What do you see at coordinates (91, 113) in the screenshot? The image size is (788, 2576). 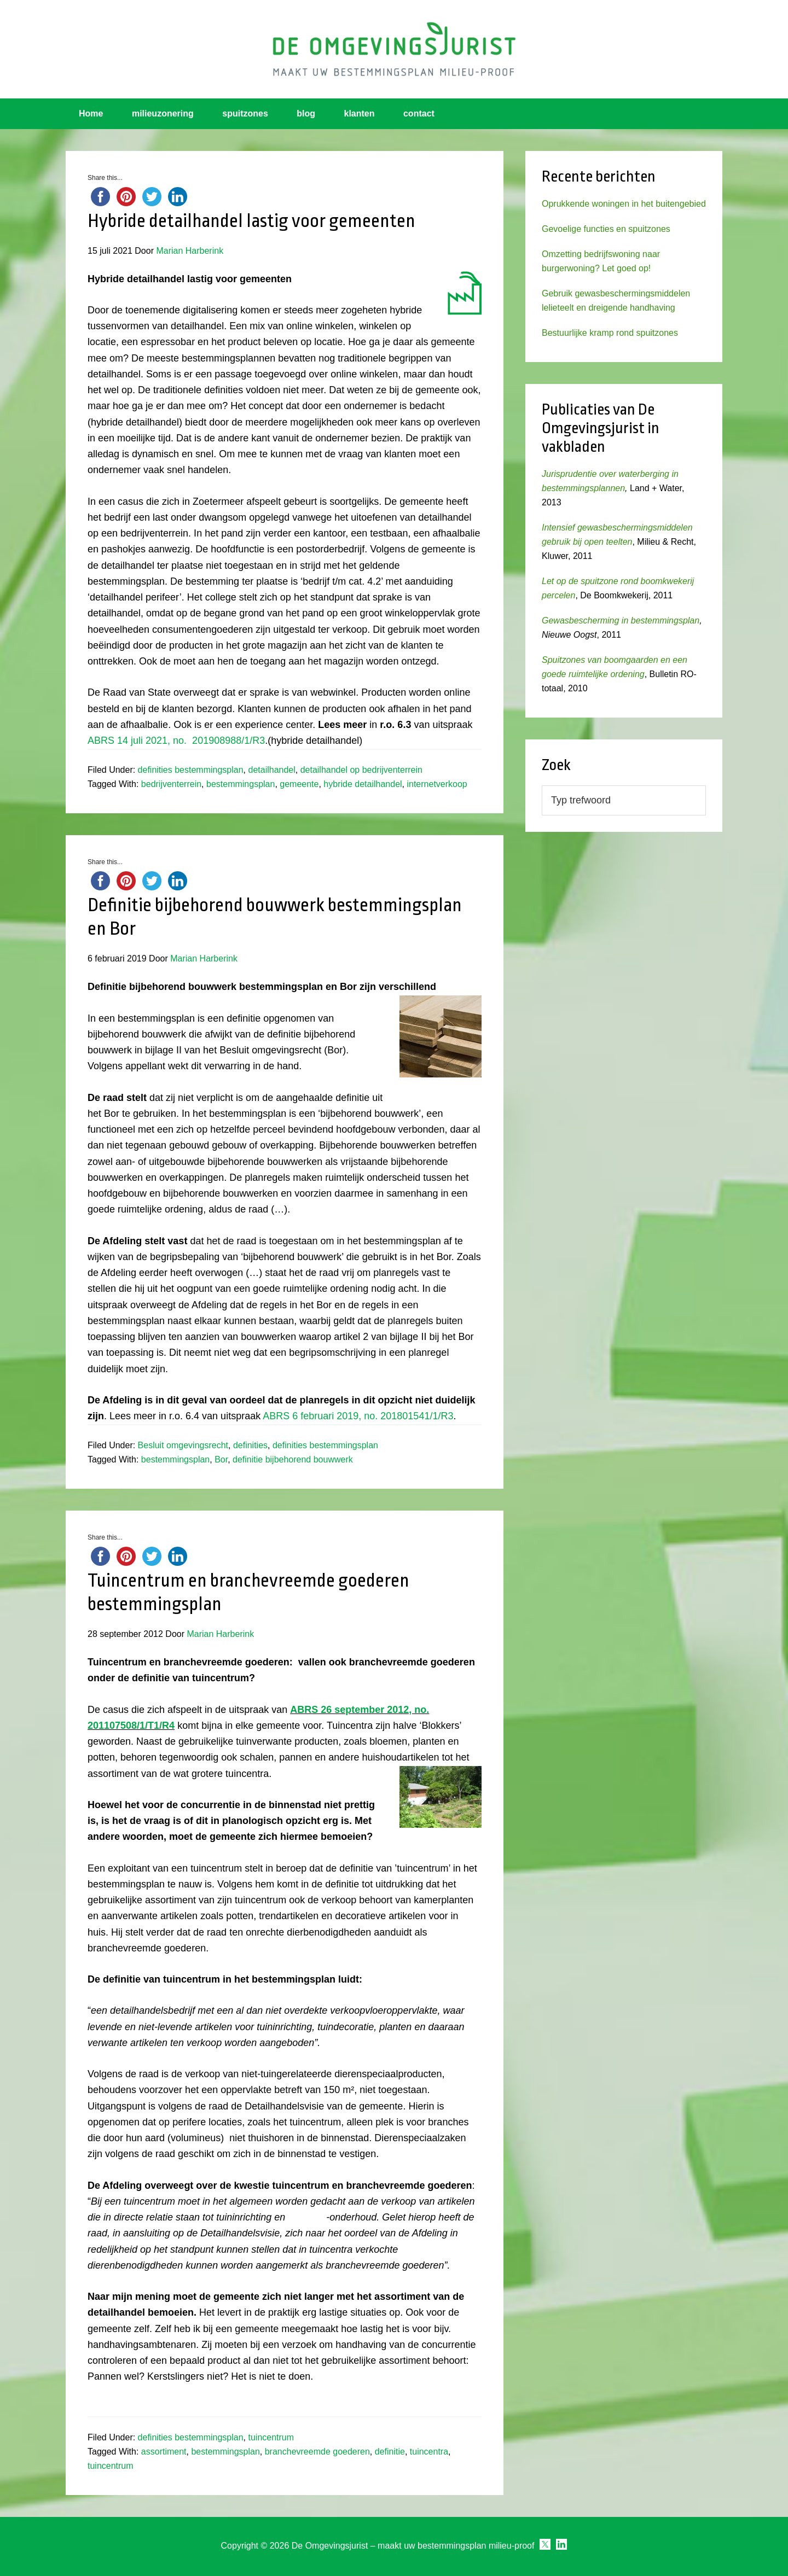 I see `Home` at bounding box center [91, 113].